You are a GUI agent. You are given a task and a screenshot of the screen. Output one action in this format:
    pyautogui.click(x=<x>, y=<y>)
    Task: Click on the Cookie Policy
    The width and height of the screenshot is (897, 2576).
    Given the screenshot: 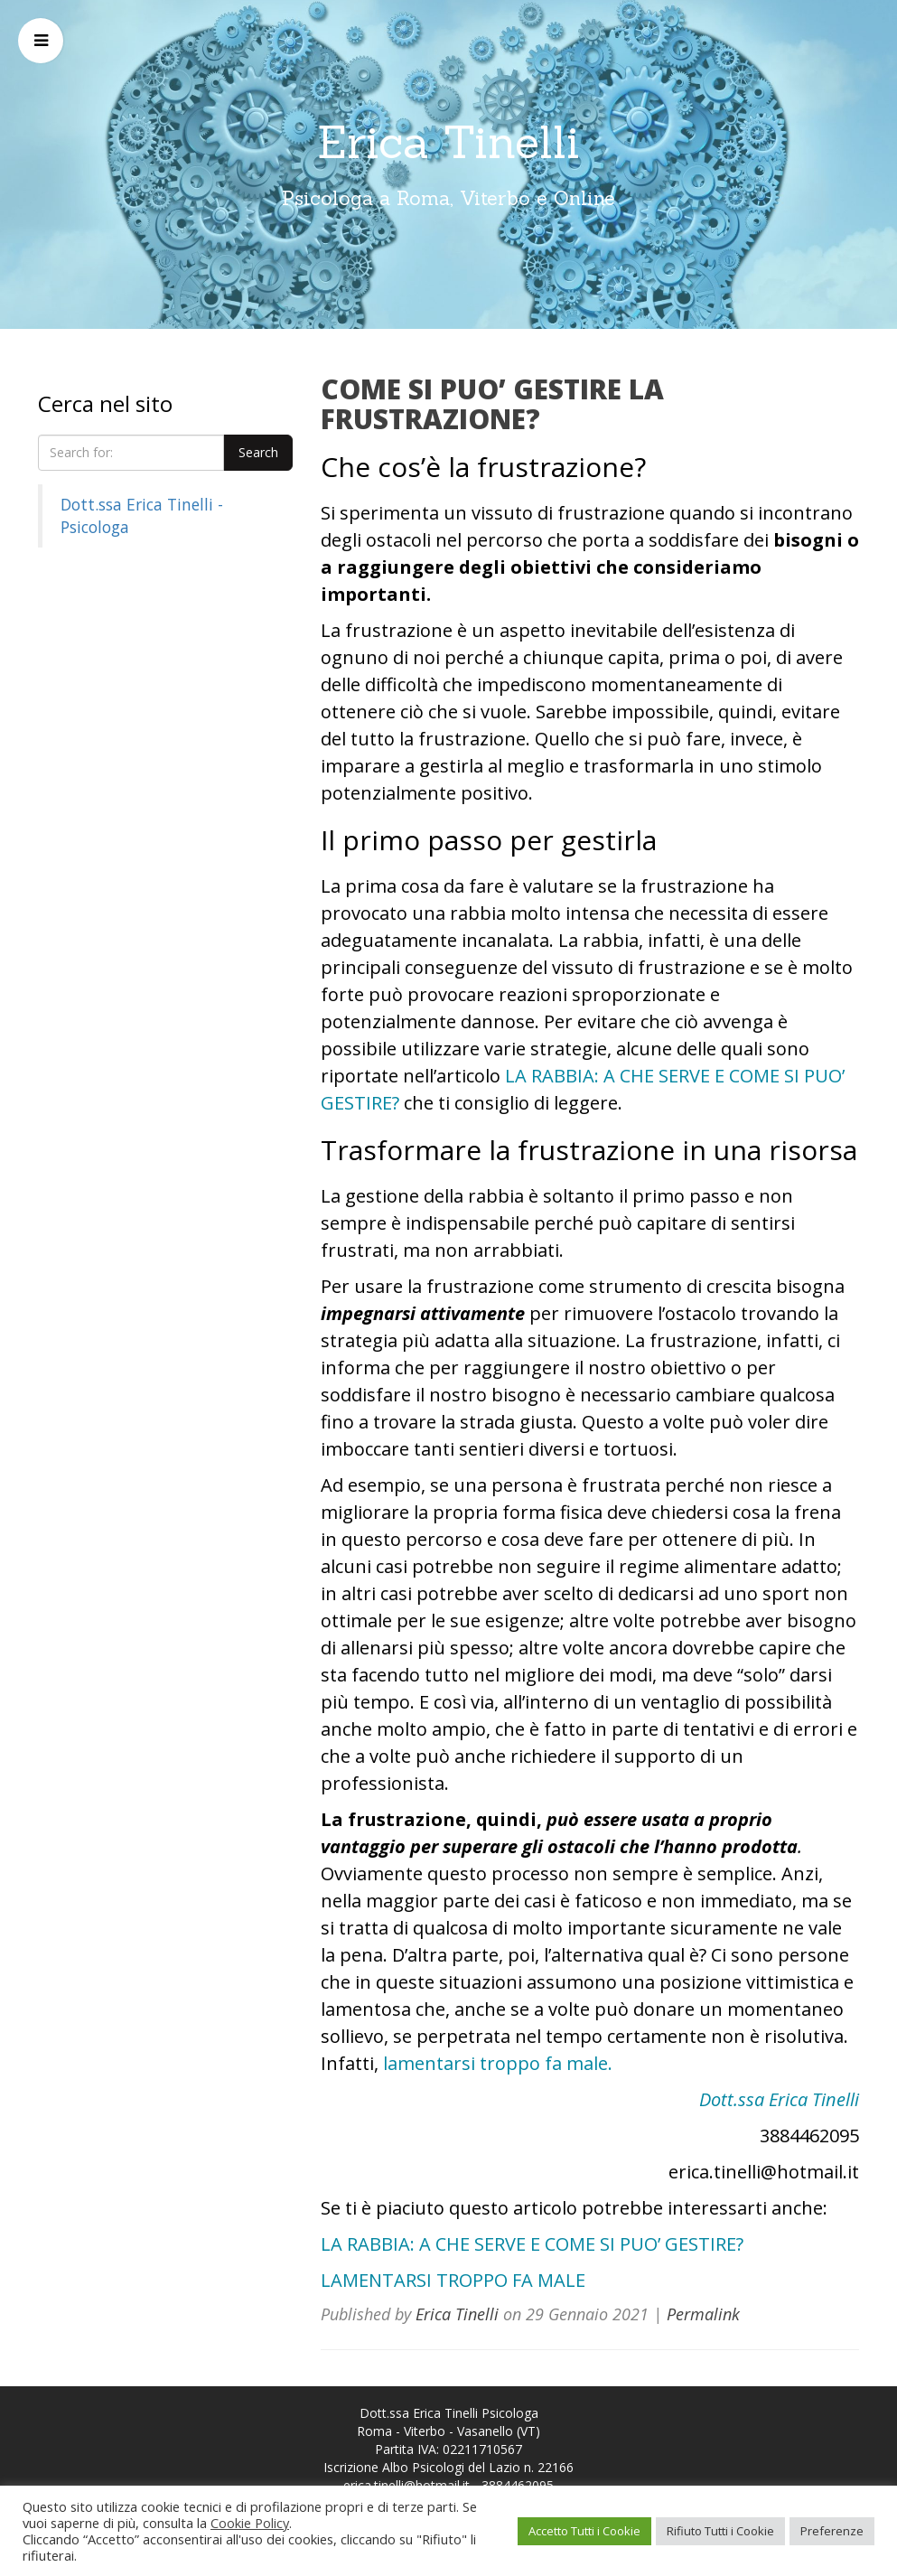 What is the action you would take?
    pyautogui.click(x=249, y=2523)
    